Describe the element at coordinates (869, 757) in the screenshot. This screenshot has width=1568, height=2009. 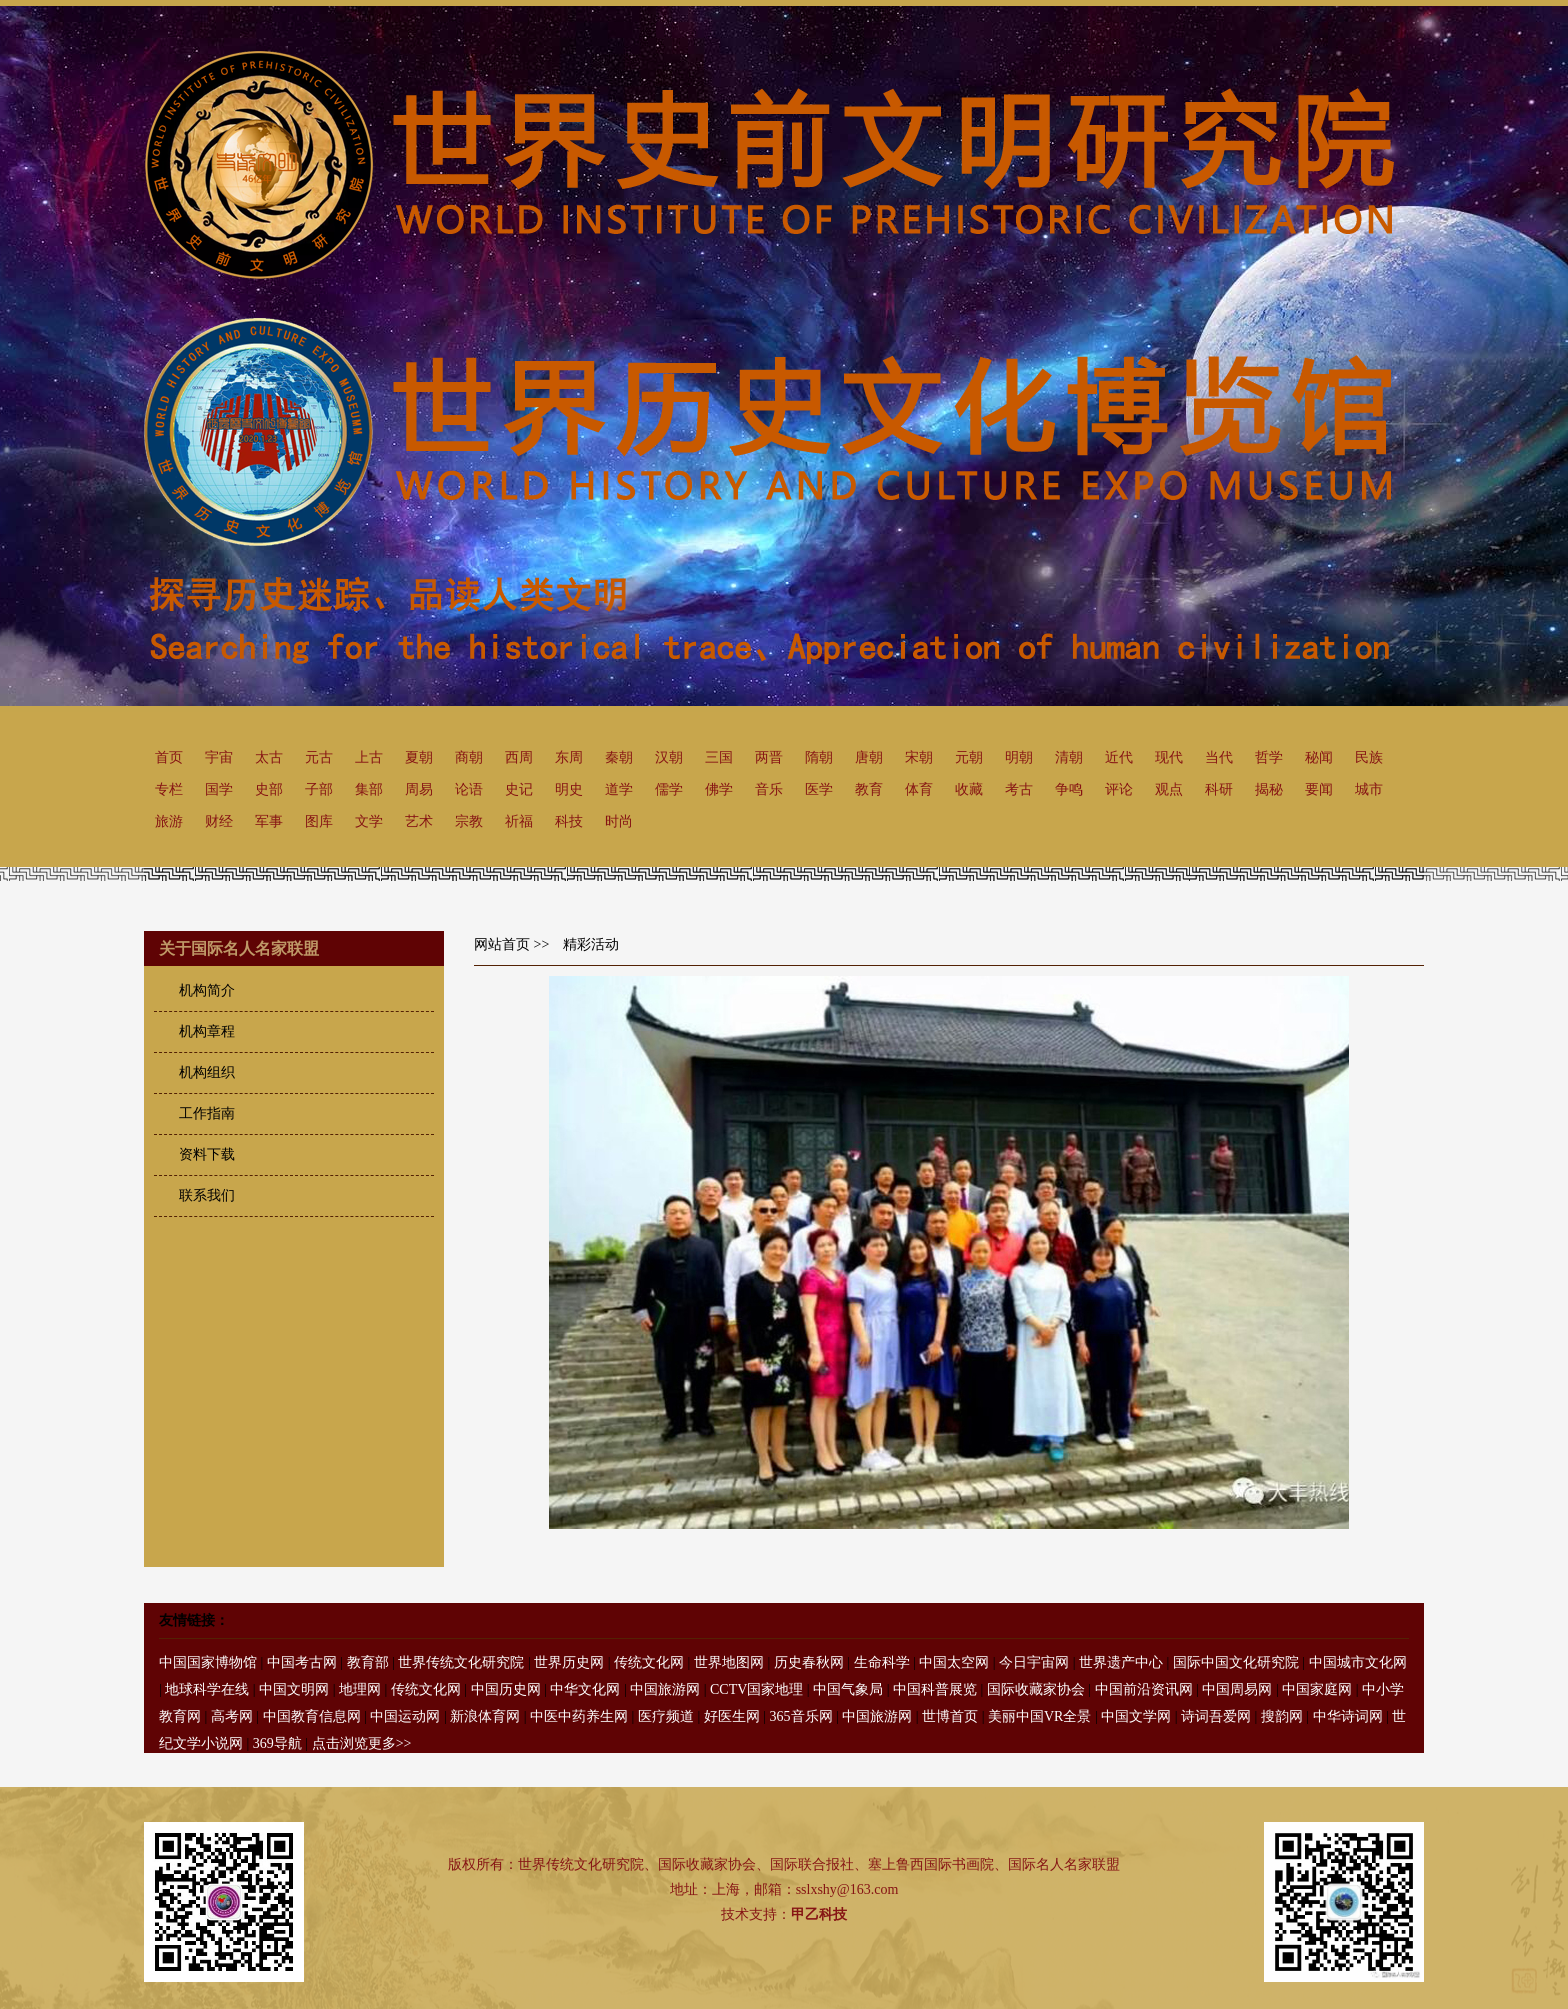
I see `唐朝` at that location.